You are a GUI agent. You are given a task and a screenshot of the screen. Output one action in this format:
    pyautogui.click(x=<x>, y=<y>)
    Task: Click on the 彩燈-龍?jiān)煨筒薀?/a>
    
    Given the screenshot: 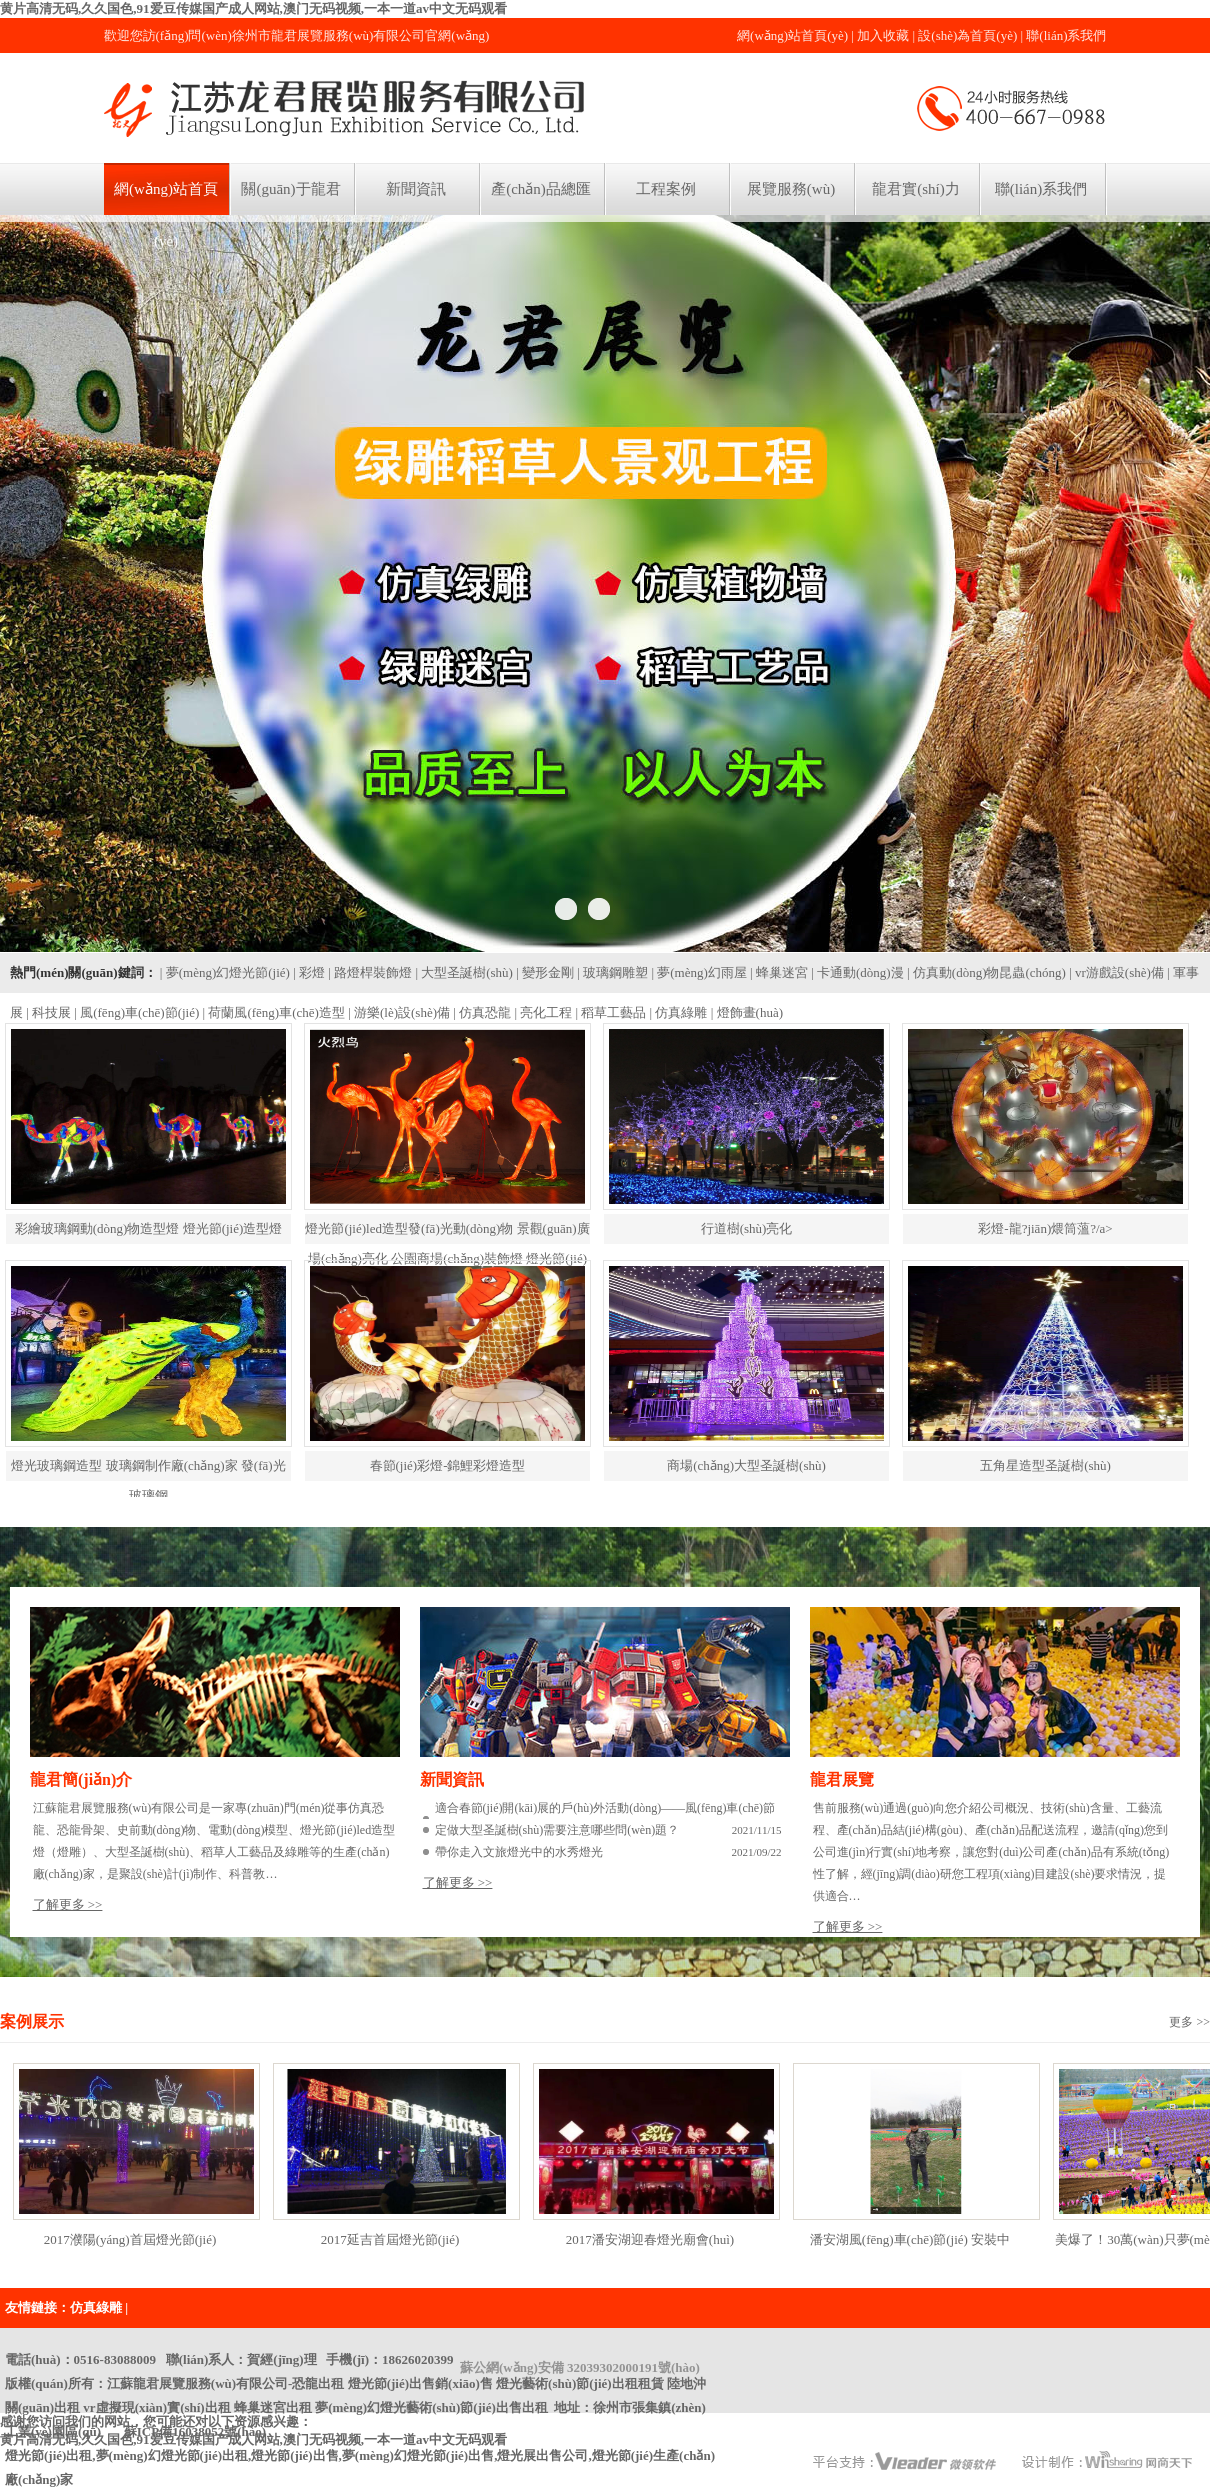 What is the action you would take?
    pyautogui.click(x=1045, y=1228)
    